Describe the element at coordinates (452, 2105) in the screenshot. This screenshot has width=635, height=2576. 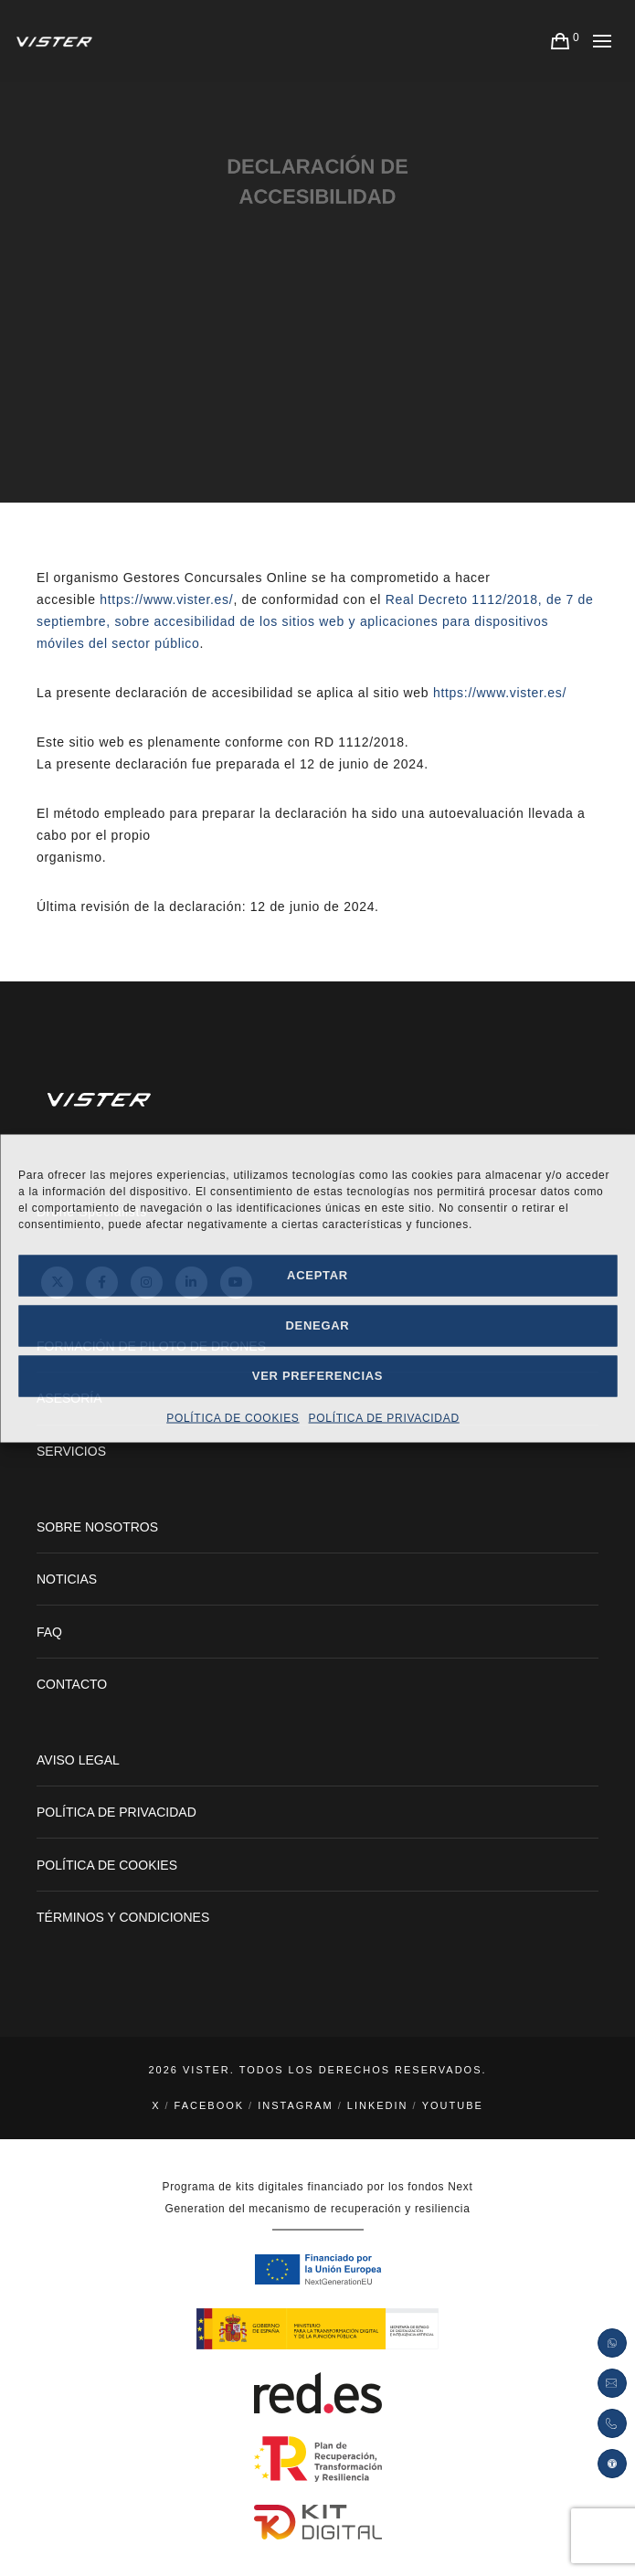
I see `YouTube` at that location.